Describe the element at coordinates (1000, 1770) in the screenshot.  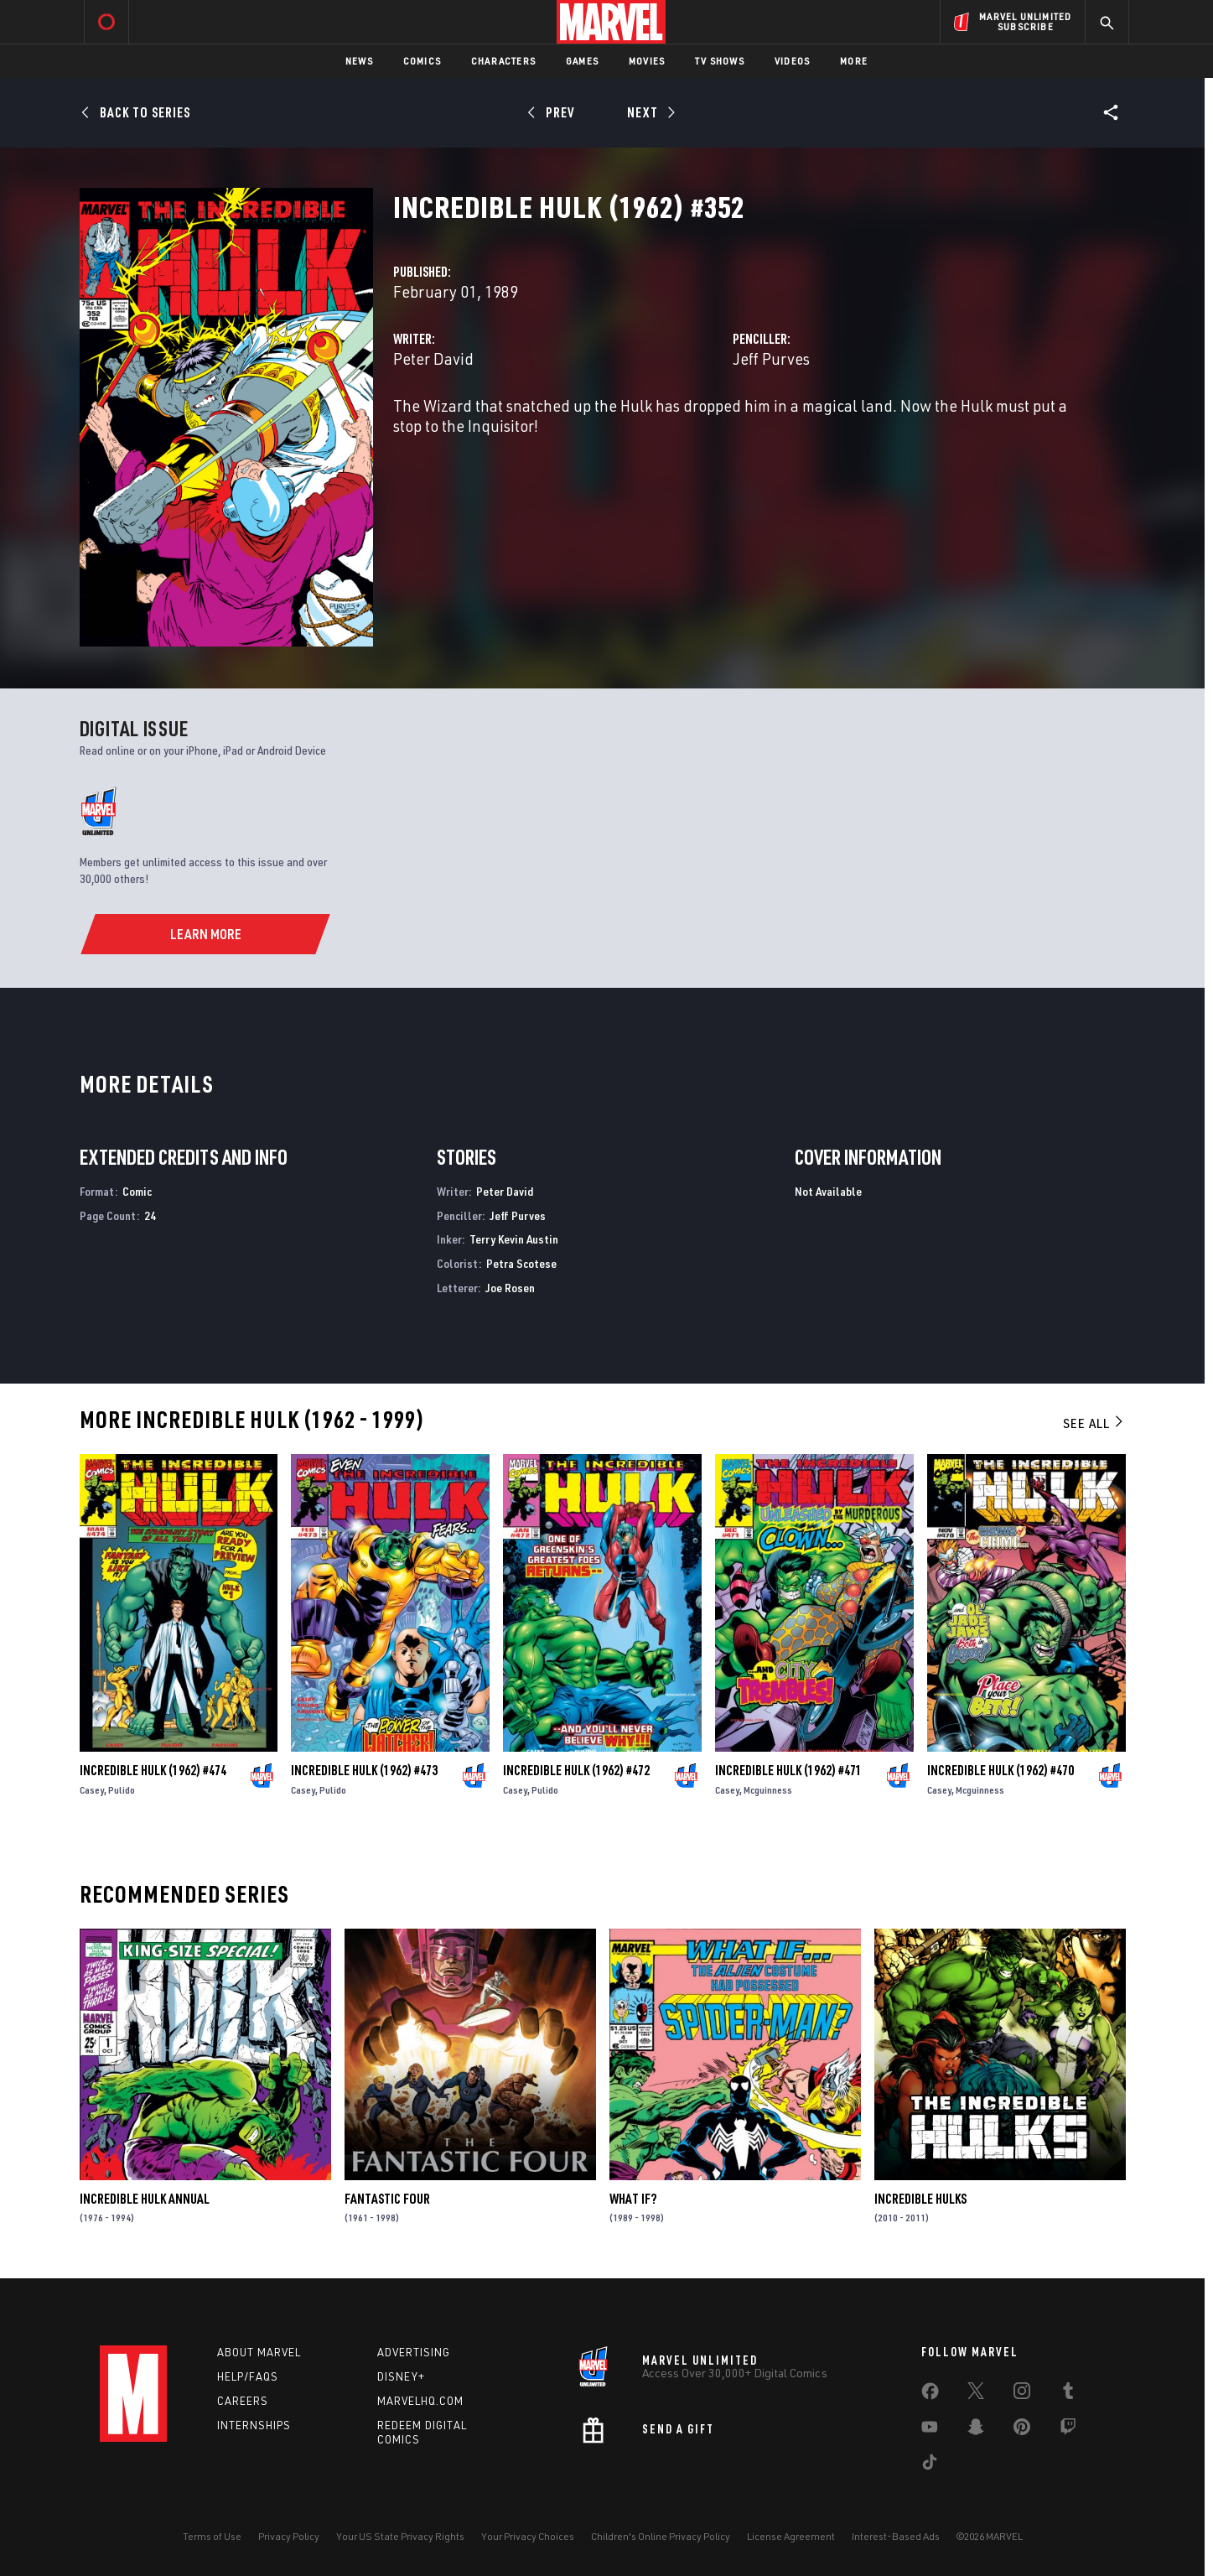
I see `Incredible Hulk (1962) #470` at that location.